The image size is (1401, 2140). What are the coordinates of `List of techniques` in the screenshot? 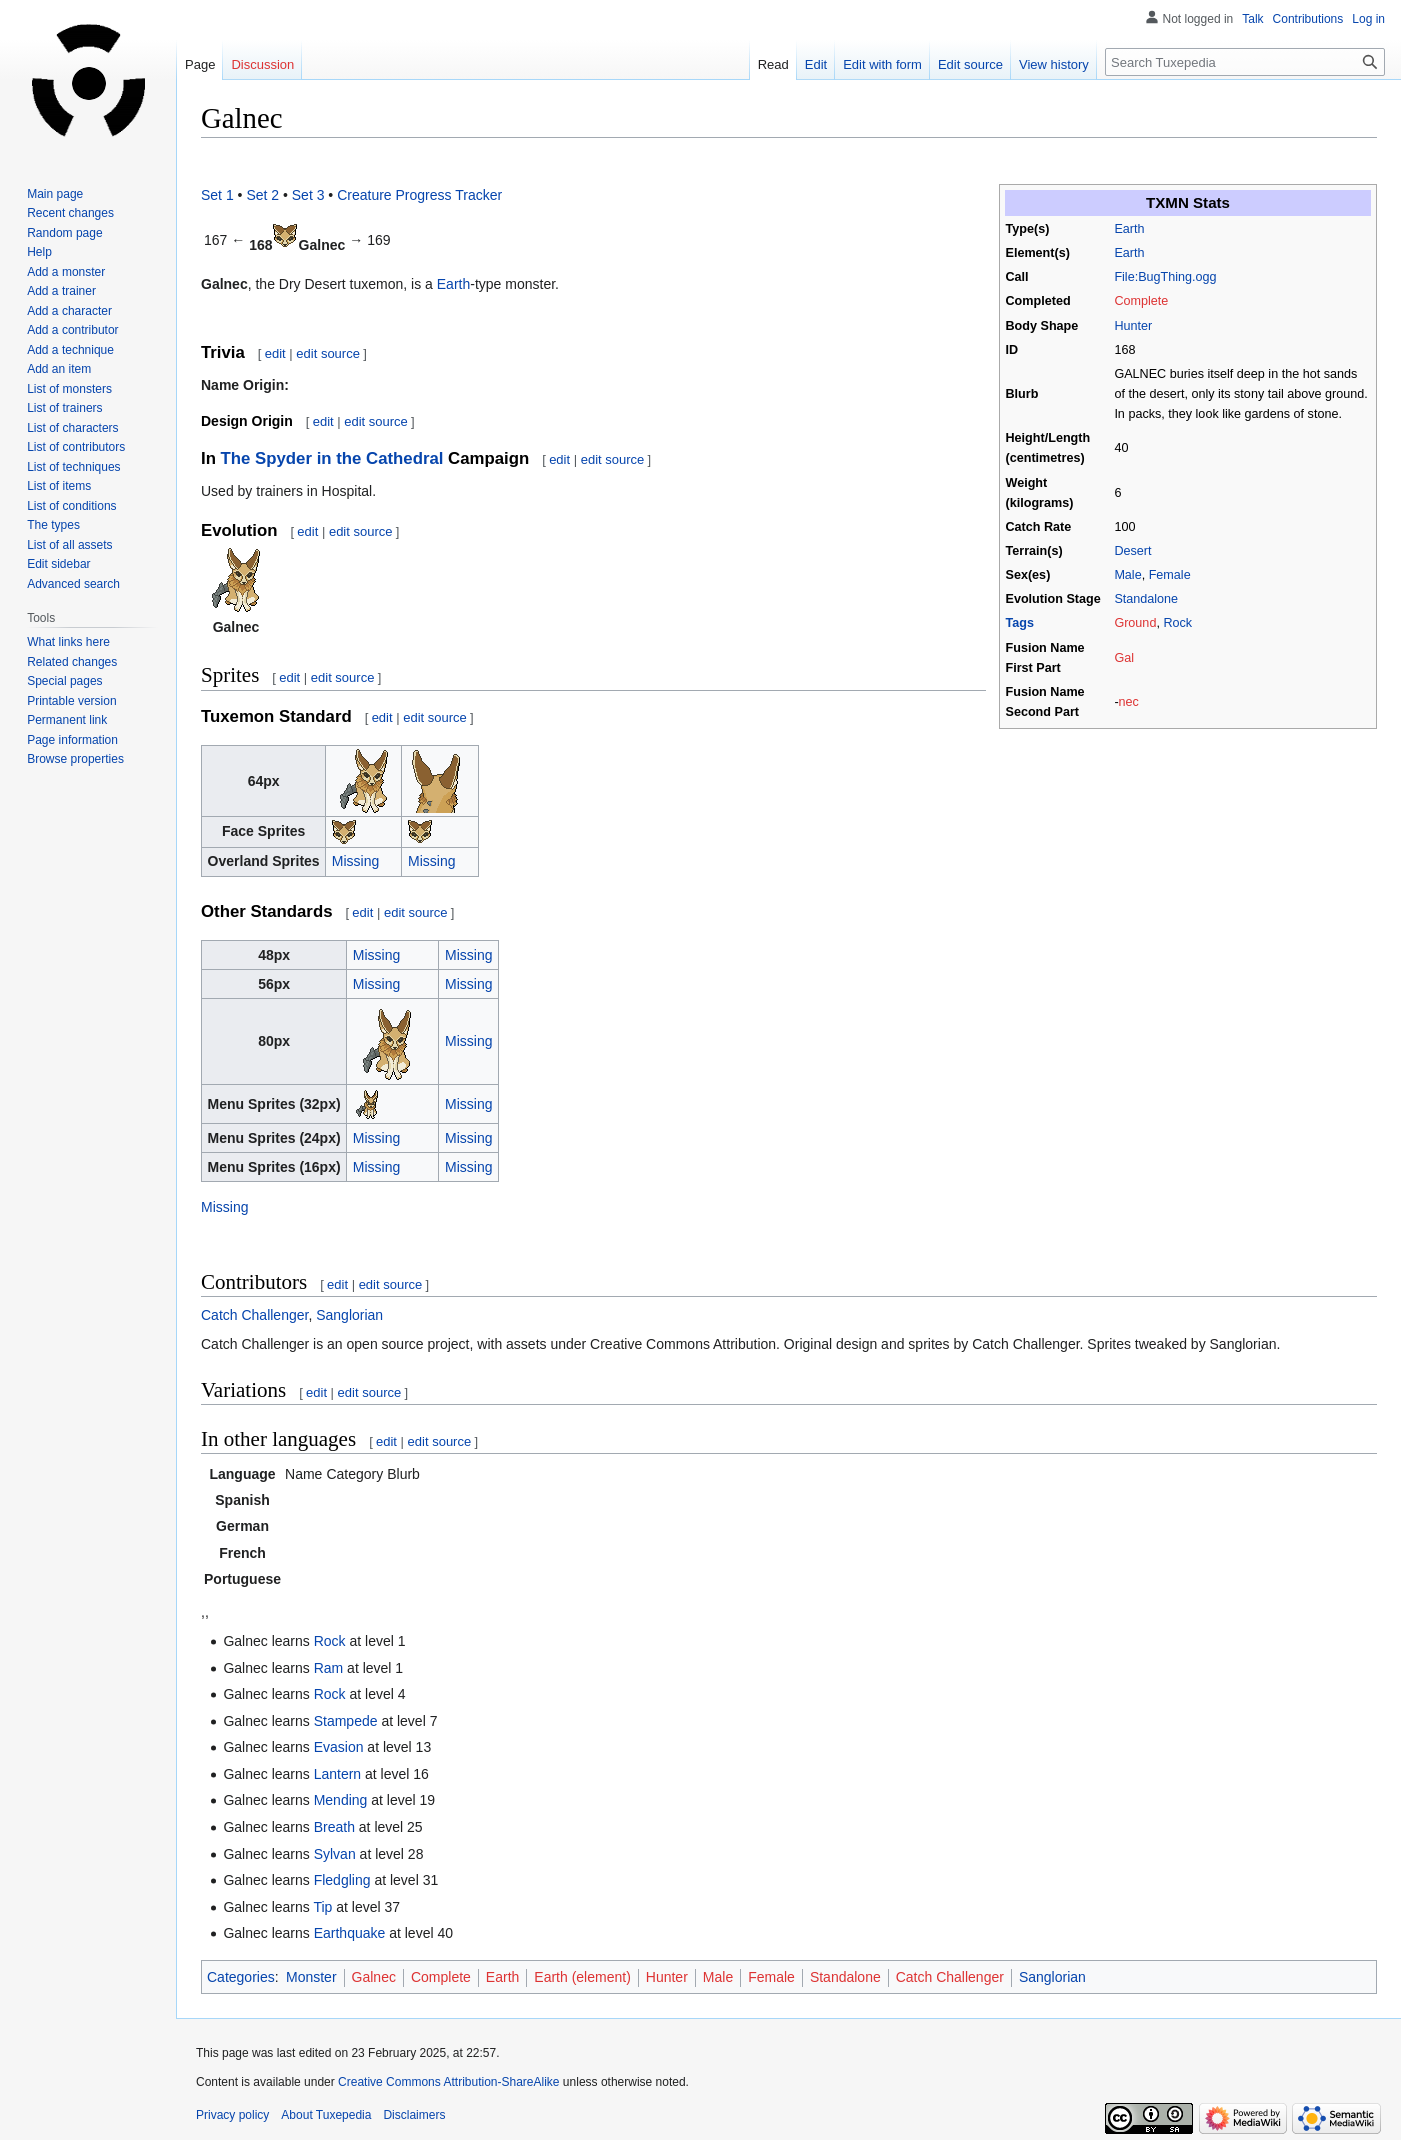 It's located at (73, 467).